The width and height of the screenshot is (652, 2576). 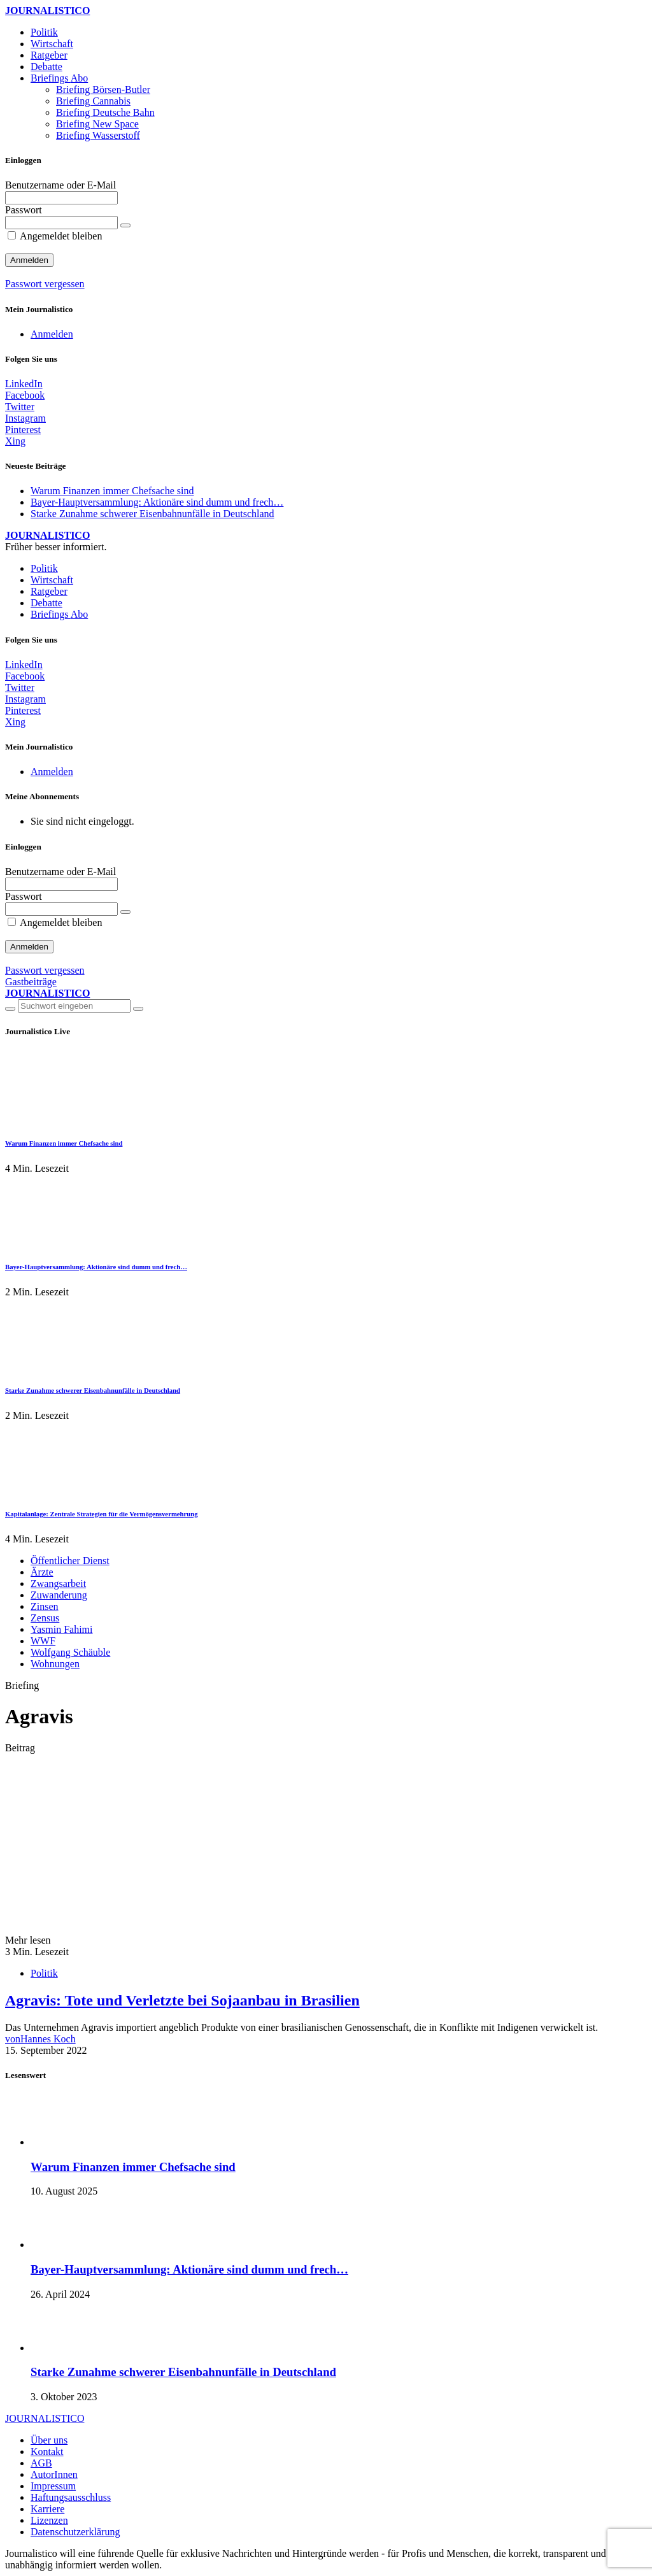 What do you see at coordinates (45, 1617) in the screenshot?
I see `Zensus` at bounding box center [45, 1617].